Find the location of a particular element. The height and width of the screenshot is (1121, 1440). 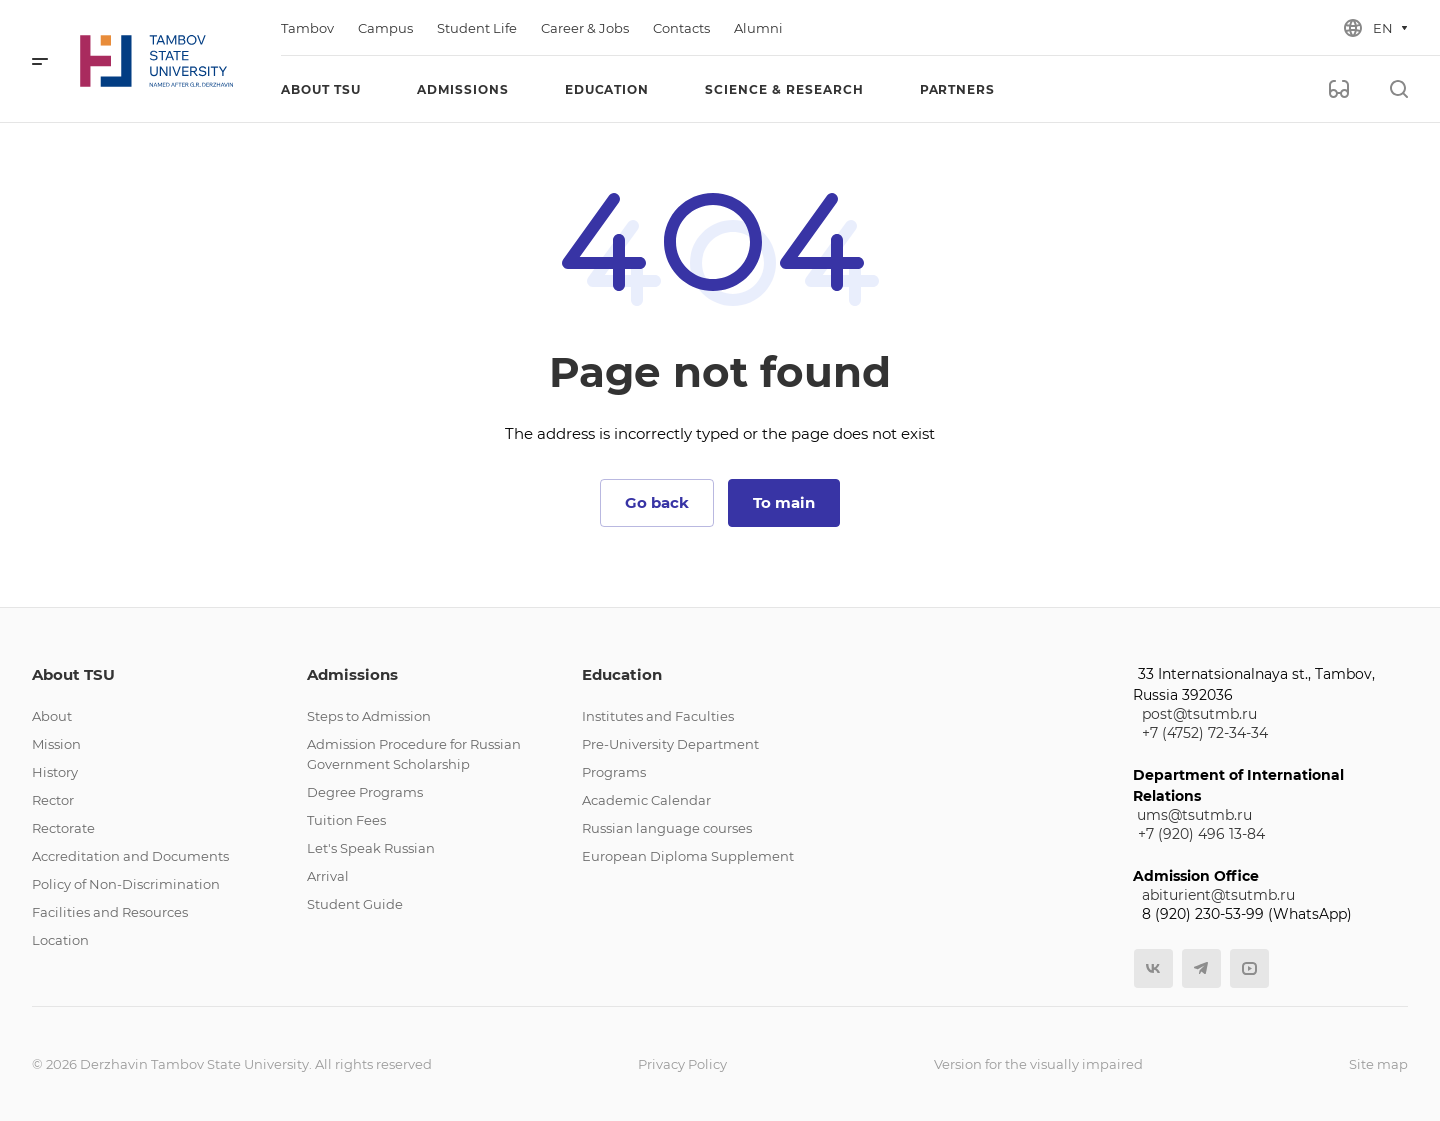

Education is located at coordinates (622, 674).